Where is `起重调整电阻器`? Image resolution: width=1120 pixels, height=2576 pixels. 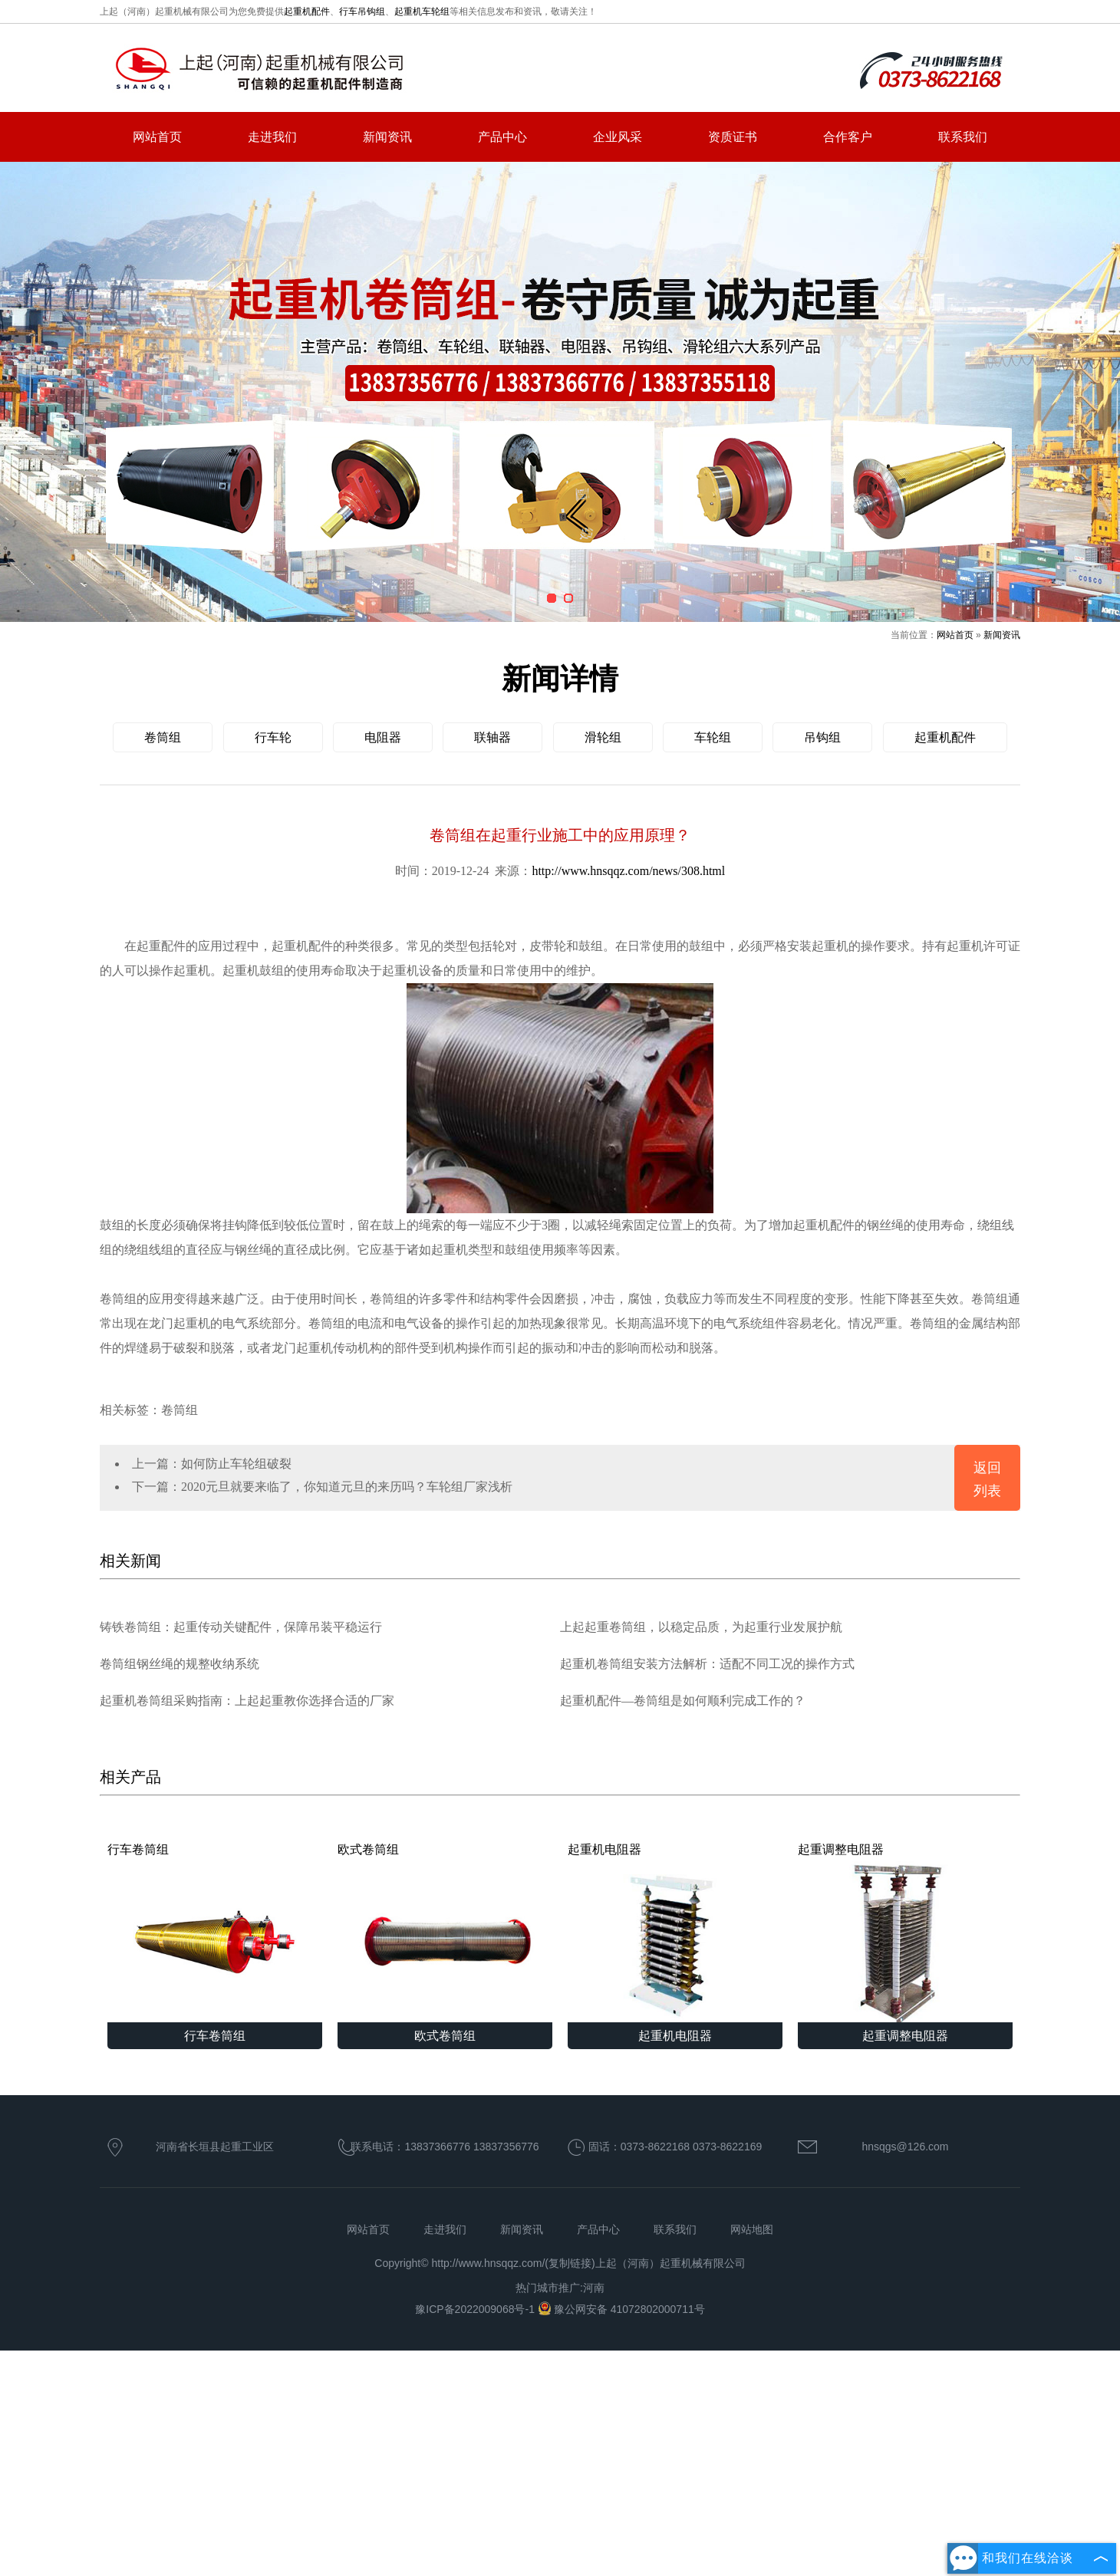
起重调整电阻器 is located at coordinates (905, 1932).